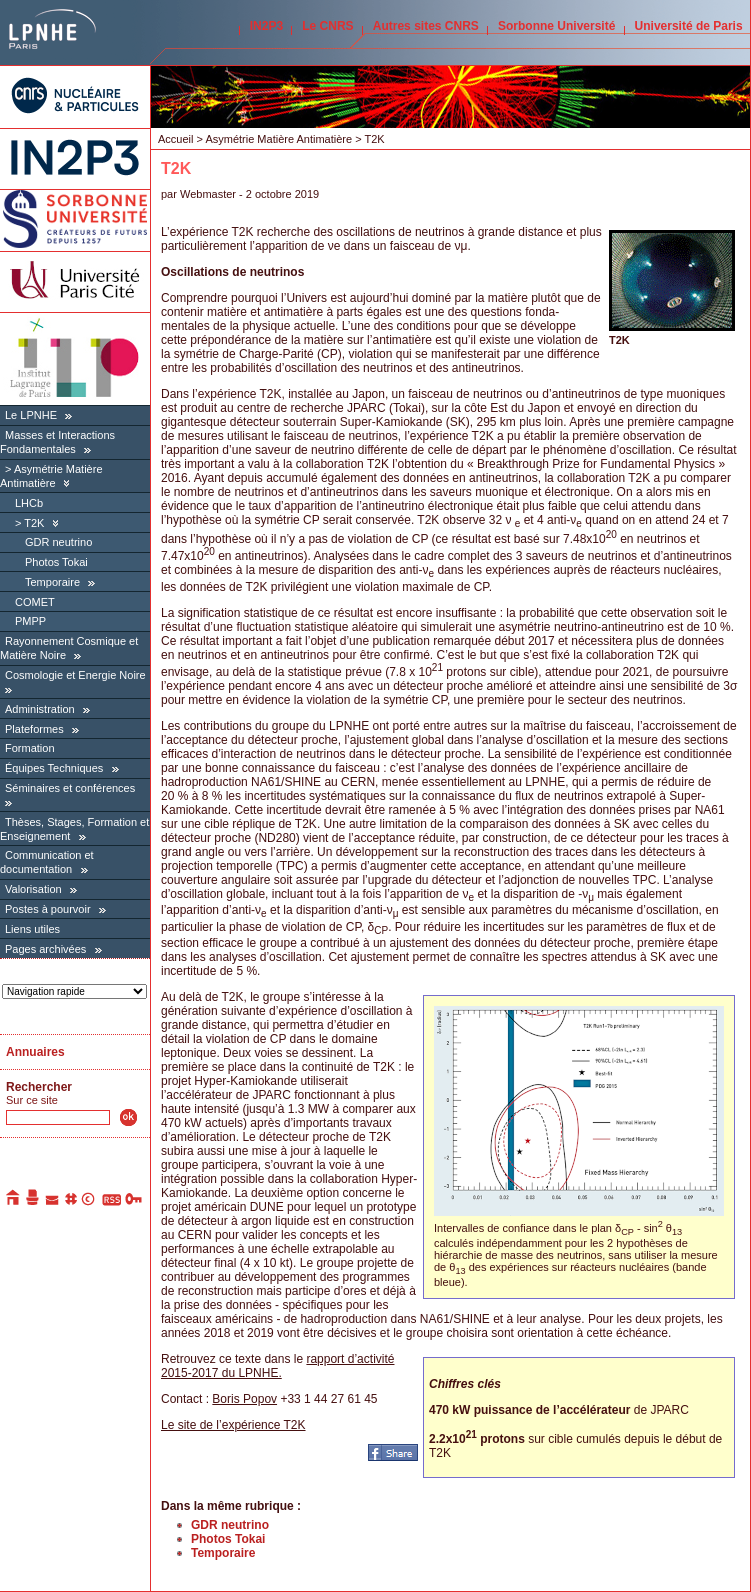 The height and width of the screenshot is (1592, 751). What do you see at coordinates (29, 503) in the screenshot?
I see `LHCb` at bounding box center [29, 503].